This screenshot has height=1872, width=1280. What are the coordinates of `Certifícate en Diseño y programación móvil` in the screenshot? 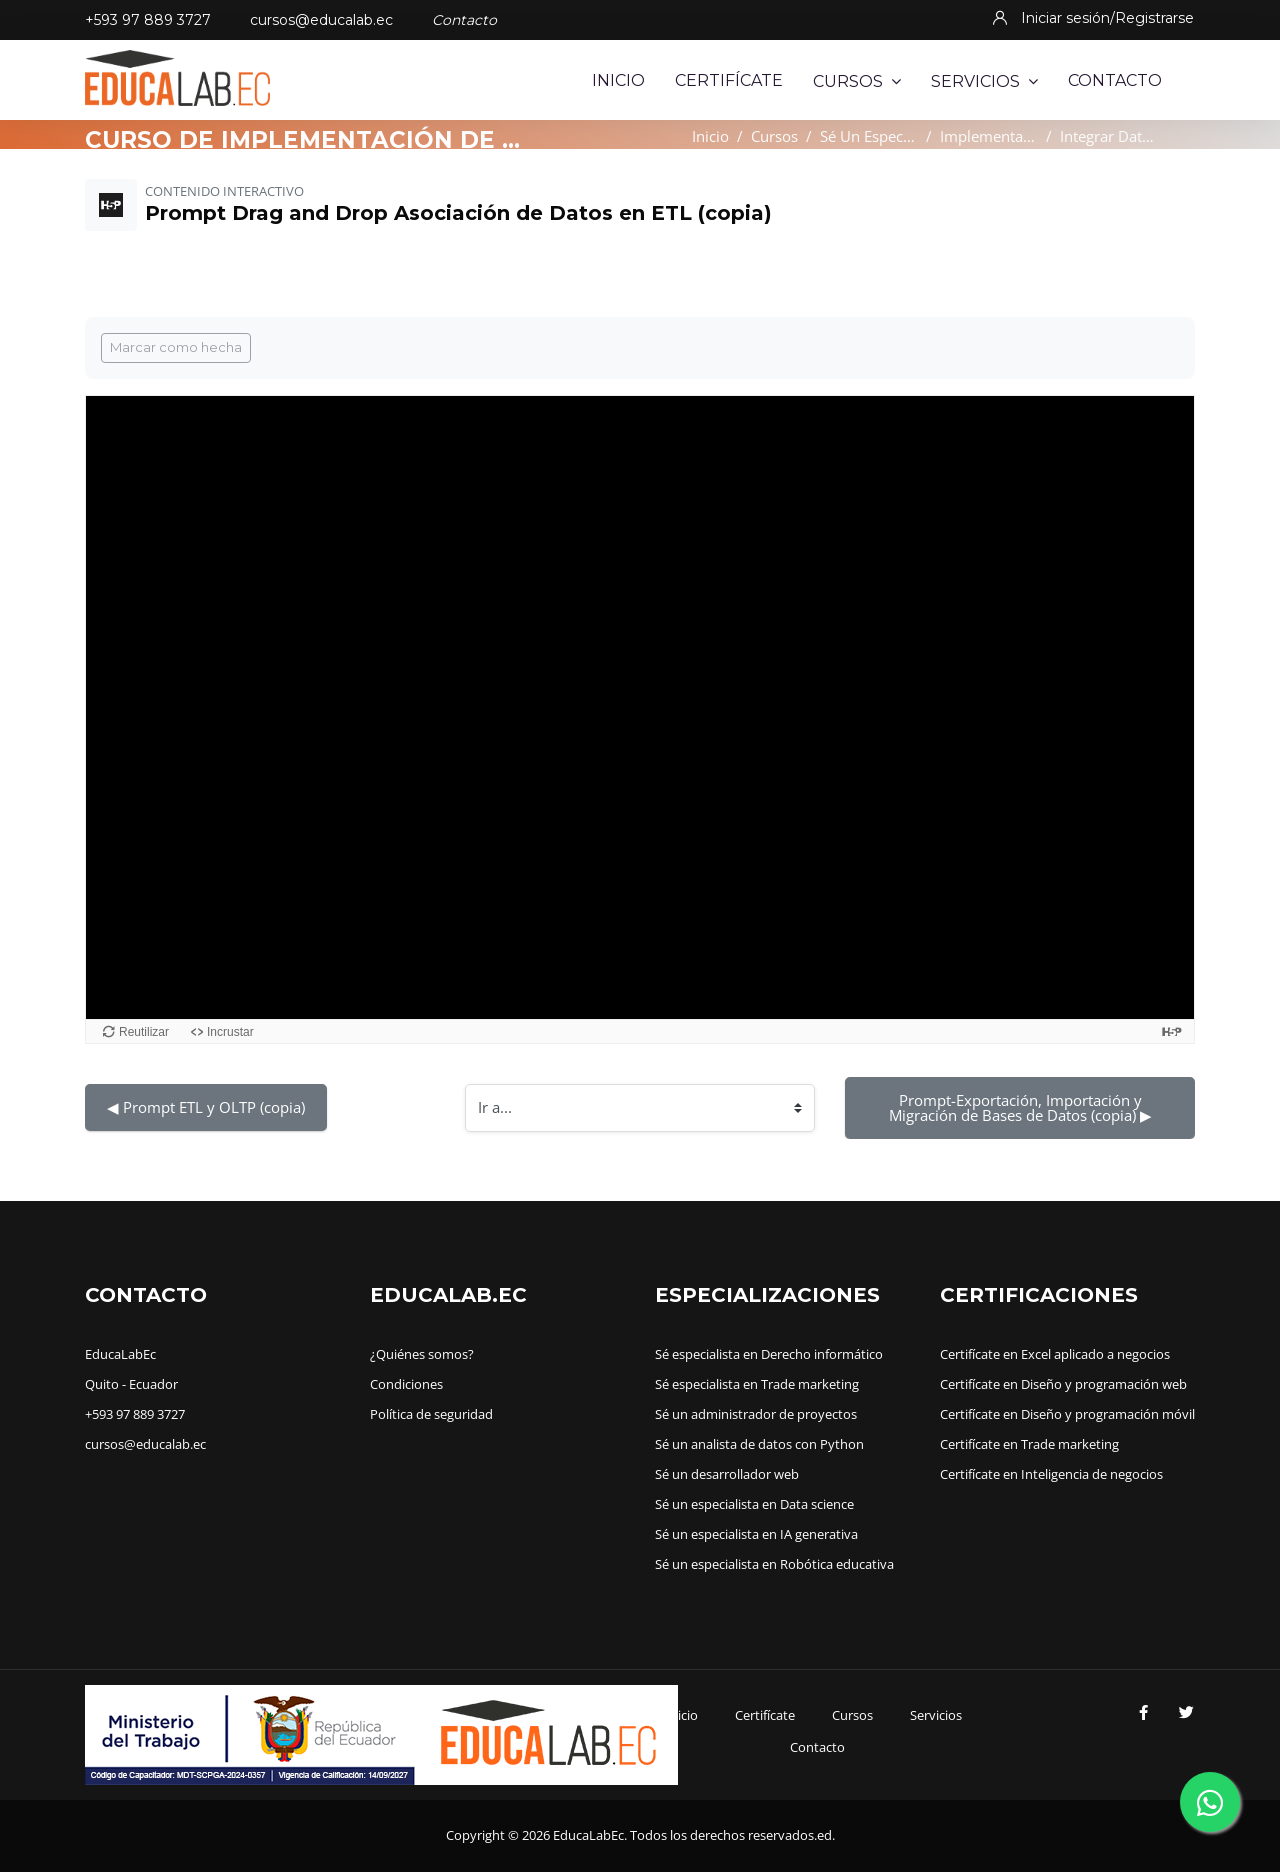 It's located at (1067, 1414).